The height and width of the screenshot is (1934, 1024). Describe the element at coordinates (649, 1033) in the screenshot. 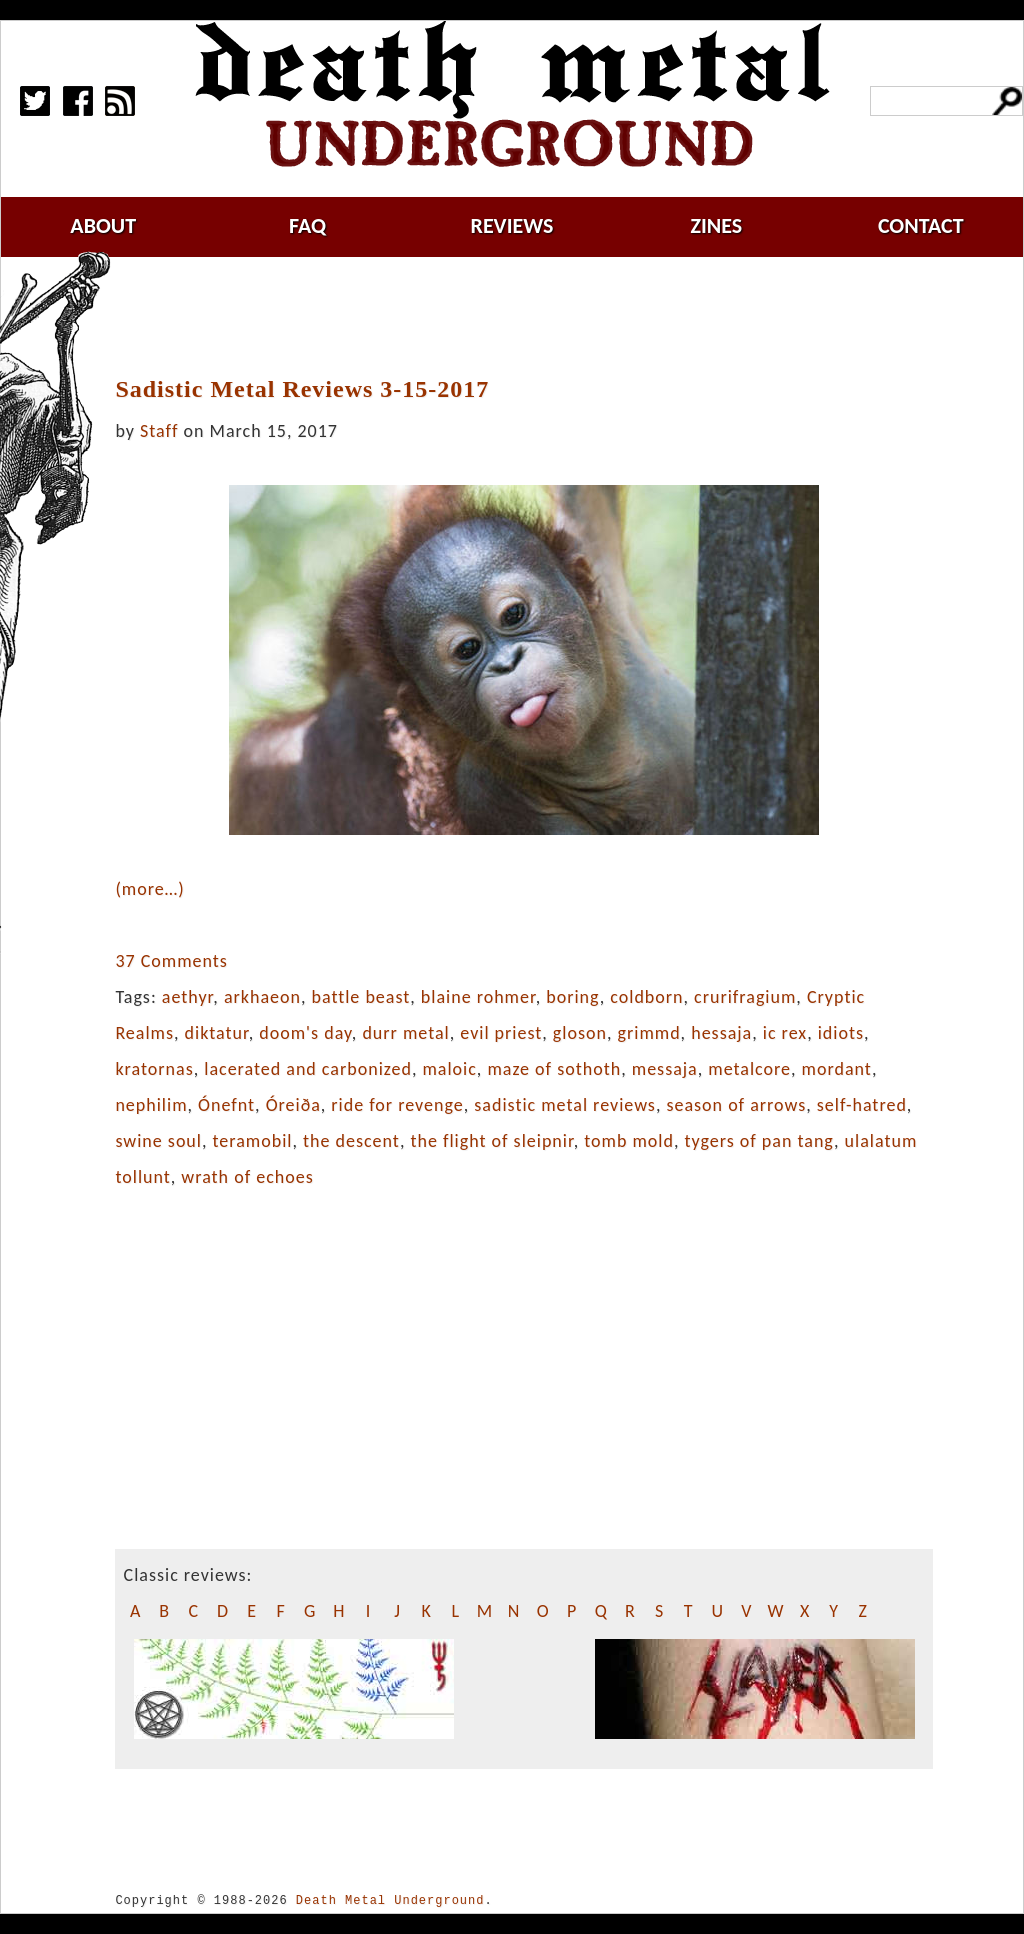

I see `grimmd` at that location.